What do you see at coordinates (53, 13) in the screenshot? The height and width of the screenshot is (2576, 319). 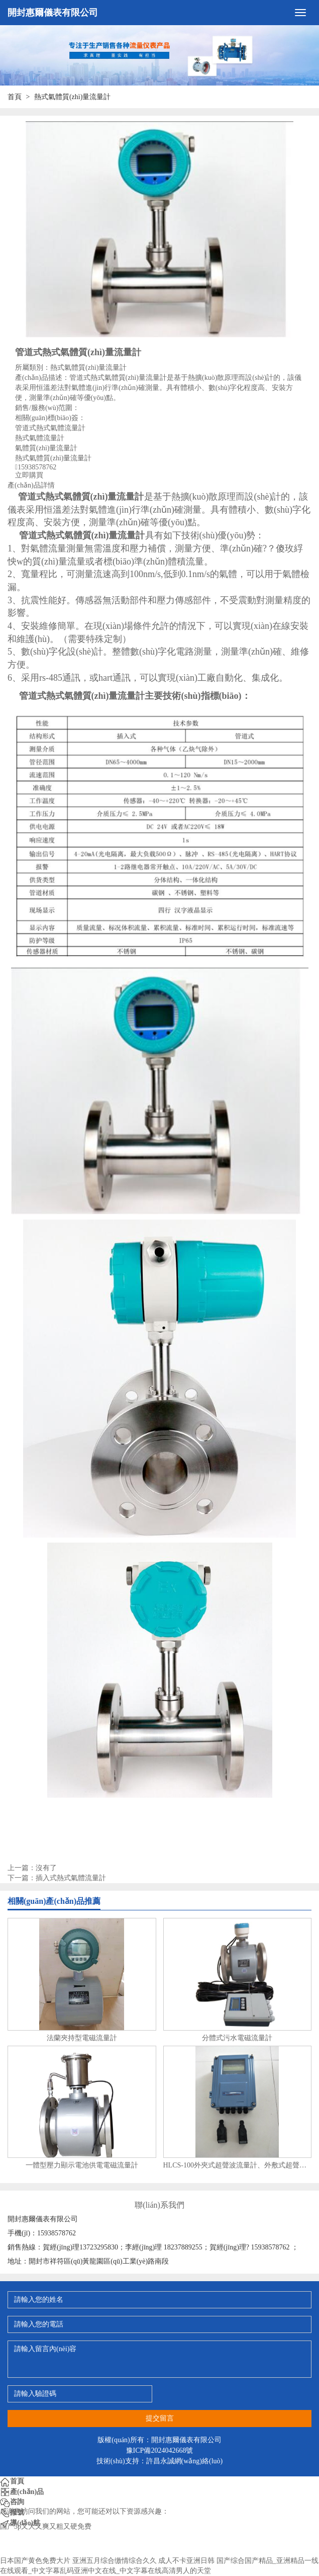 I see `開封惠爾儀表有限公司` at bounding box center [53, 13].